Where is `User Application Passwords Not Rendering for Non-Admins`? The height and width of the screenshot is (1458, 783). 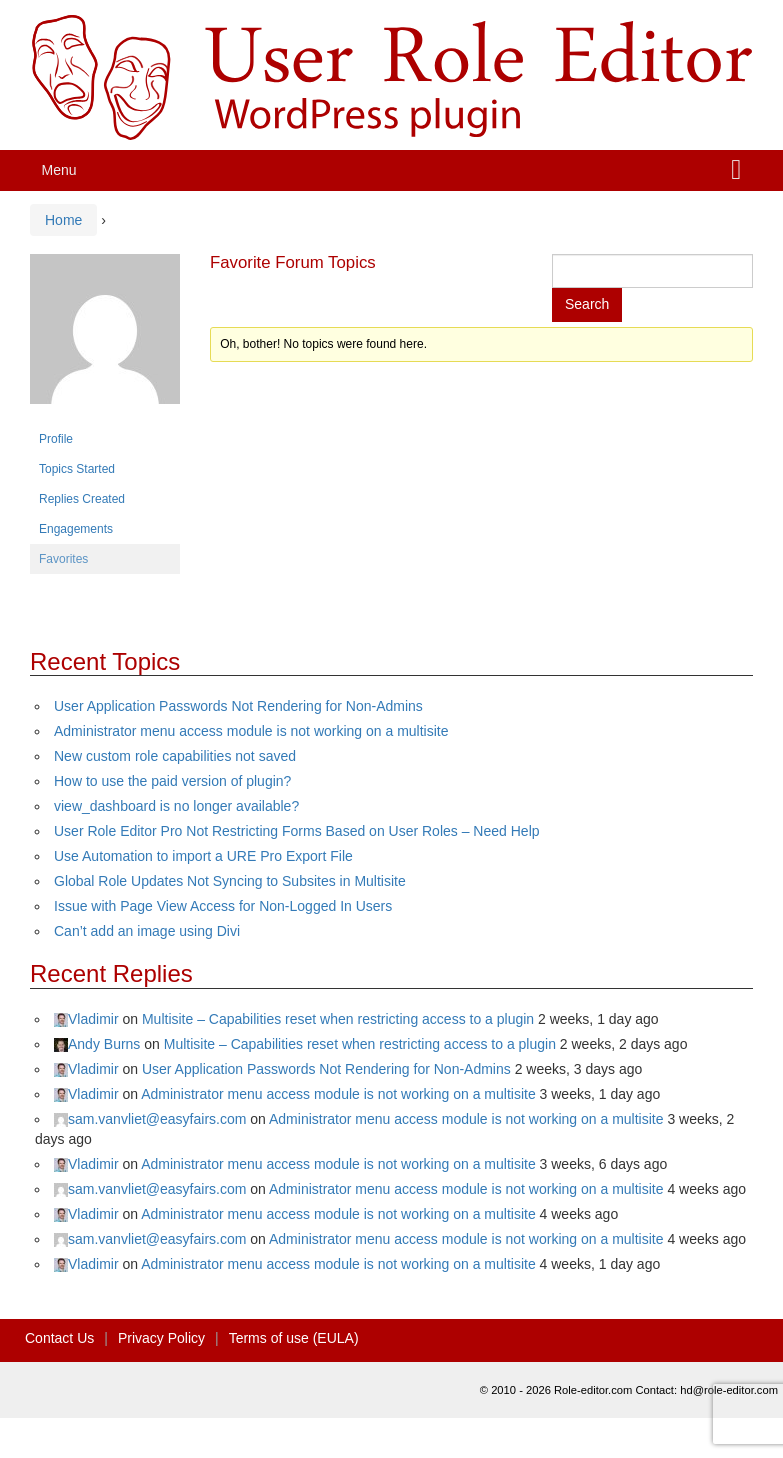 User Application Passwords Not Rendering for Non-Admins is located at coordinates (238, 706).